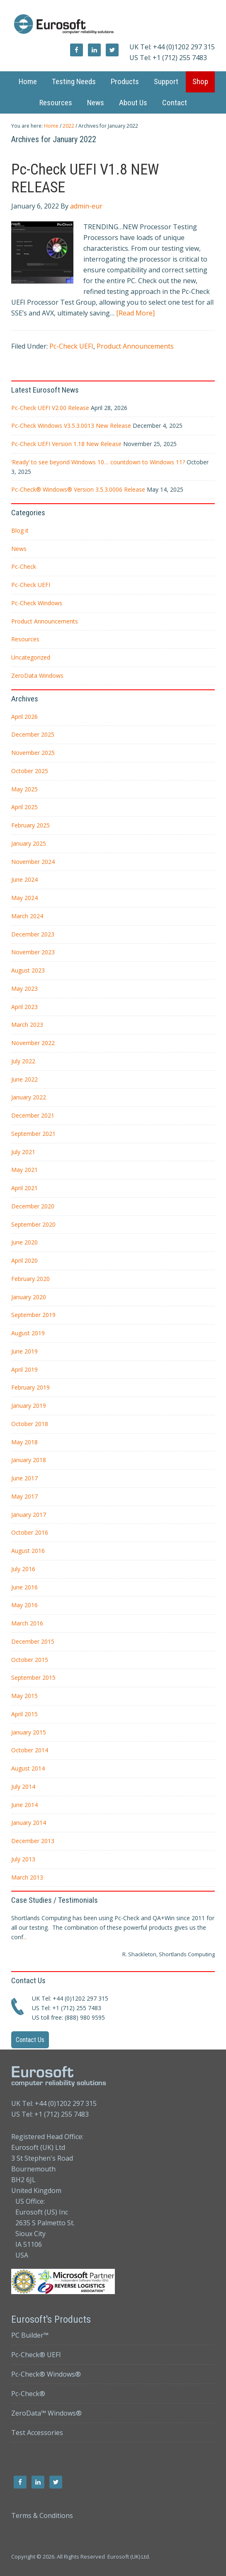 Image resolution: width=226 pixels, height=2576 pixels. What do you see at coordinates (24, 1605) in the screenshot?
I see `May 2016` at bounding box center [24, 1605].